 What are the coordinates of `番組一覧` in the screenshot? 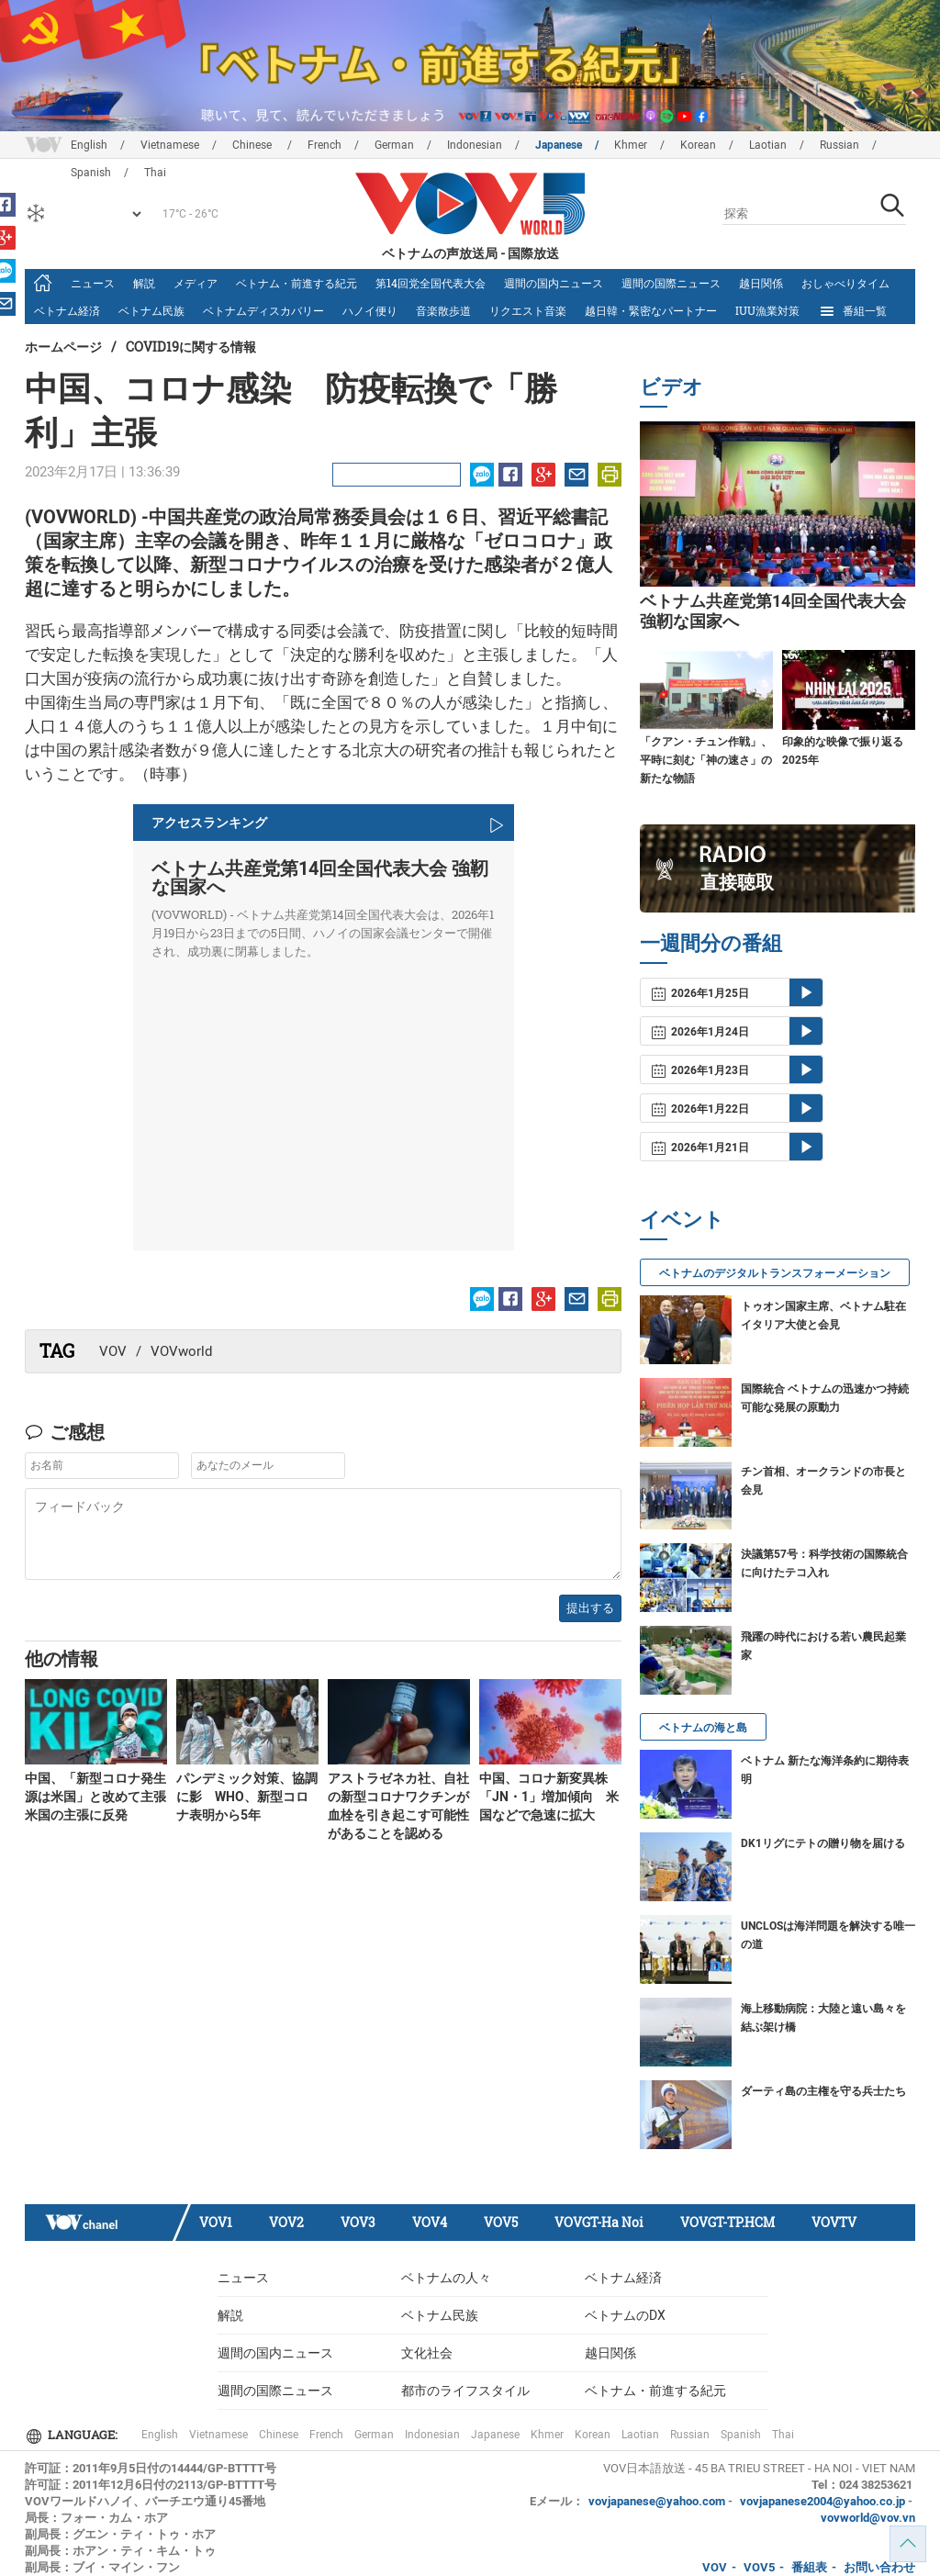 It's located at (852, 311).